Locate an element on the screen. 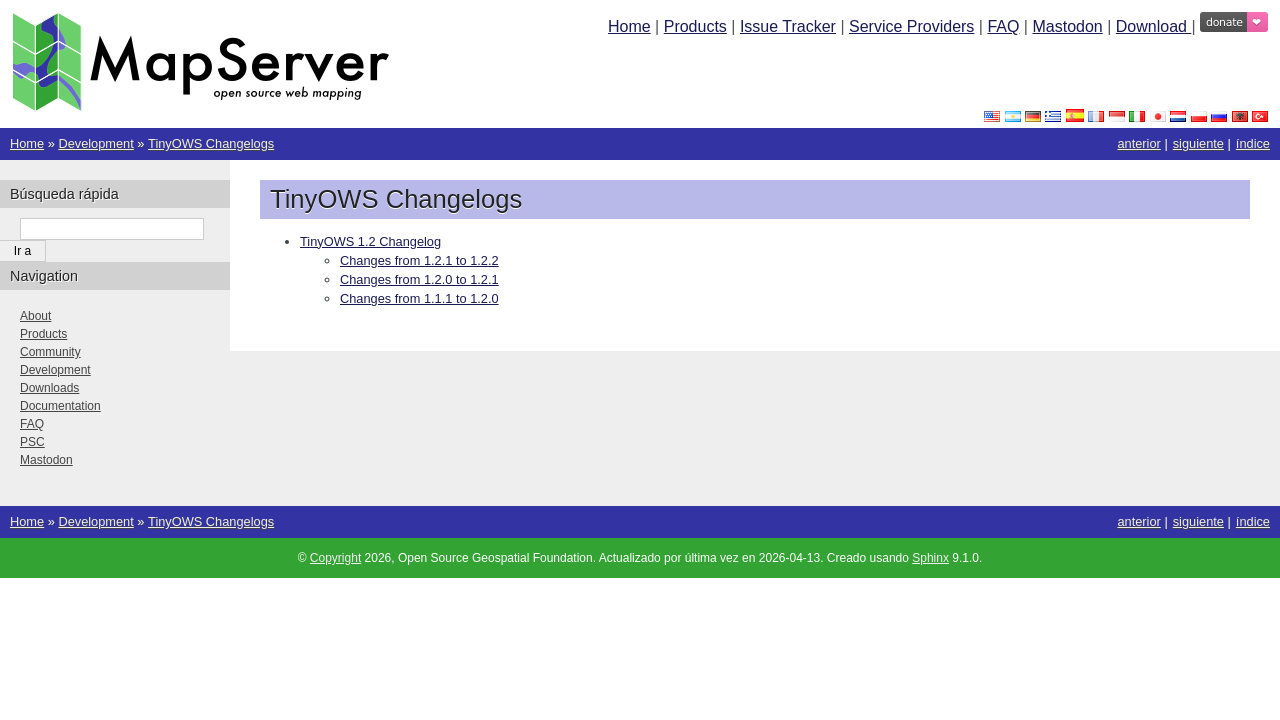  Changes from 1.1.1 to 1.2.0 is located at coordinates (419, 298).